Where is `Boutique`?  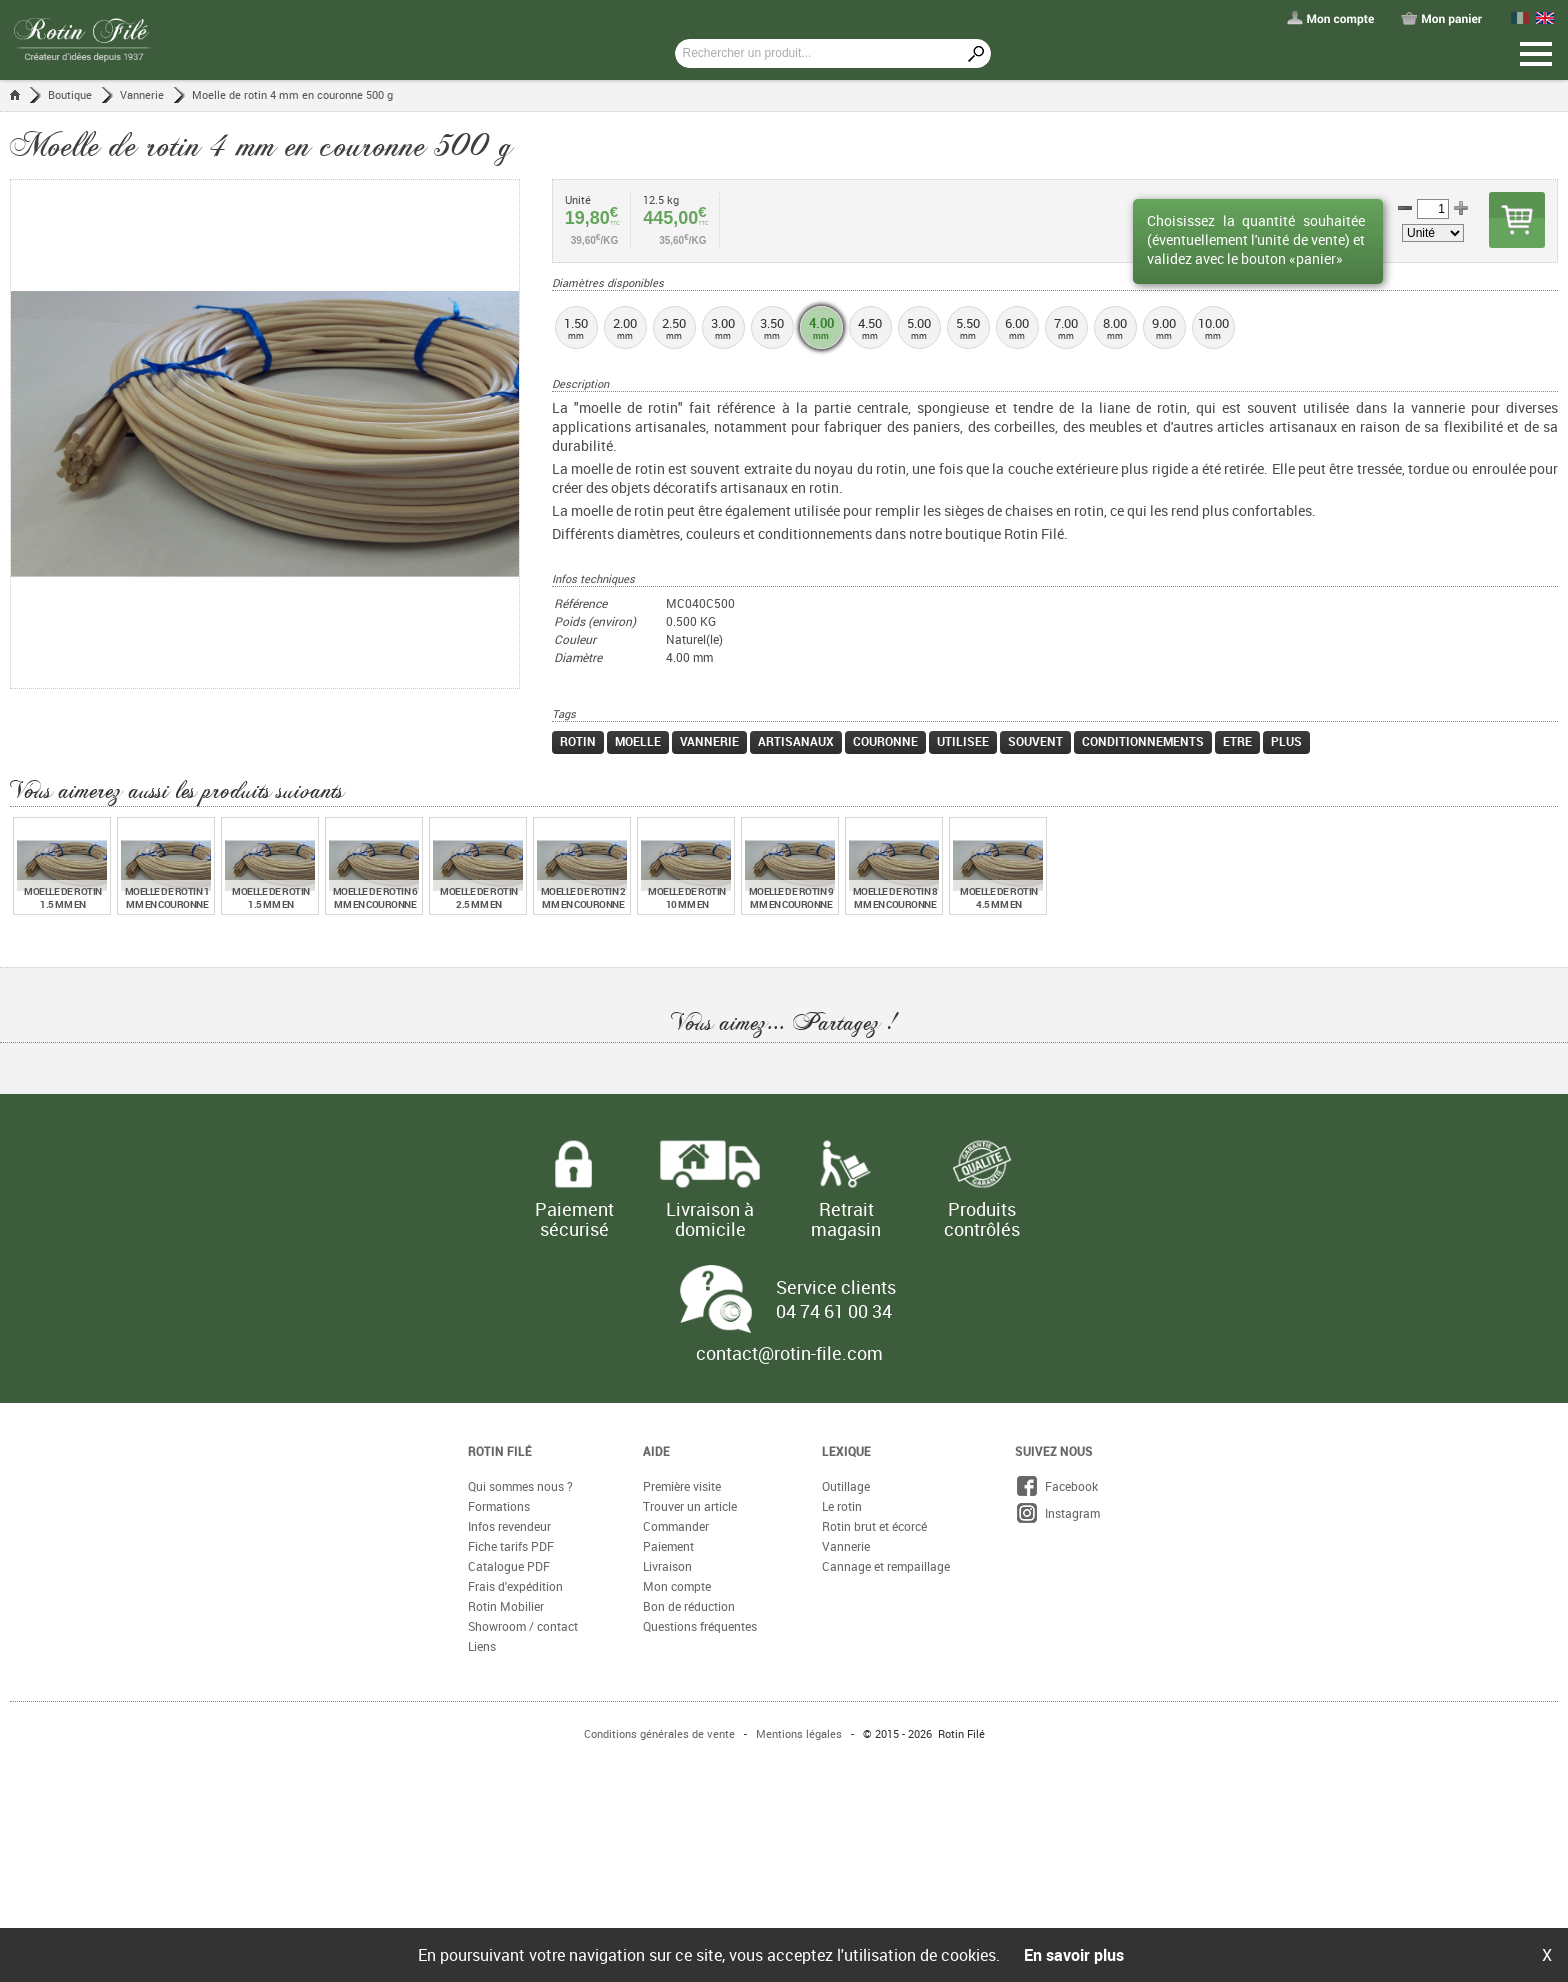
Boutique is located at coordinates (70, 94).